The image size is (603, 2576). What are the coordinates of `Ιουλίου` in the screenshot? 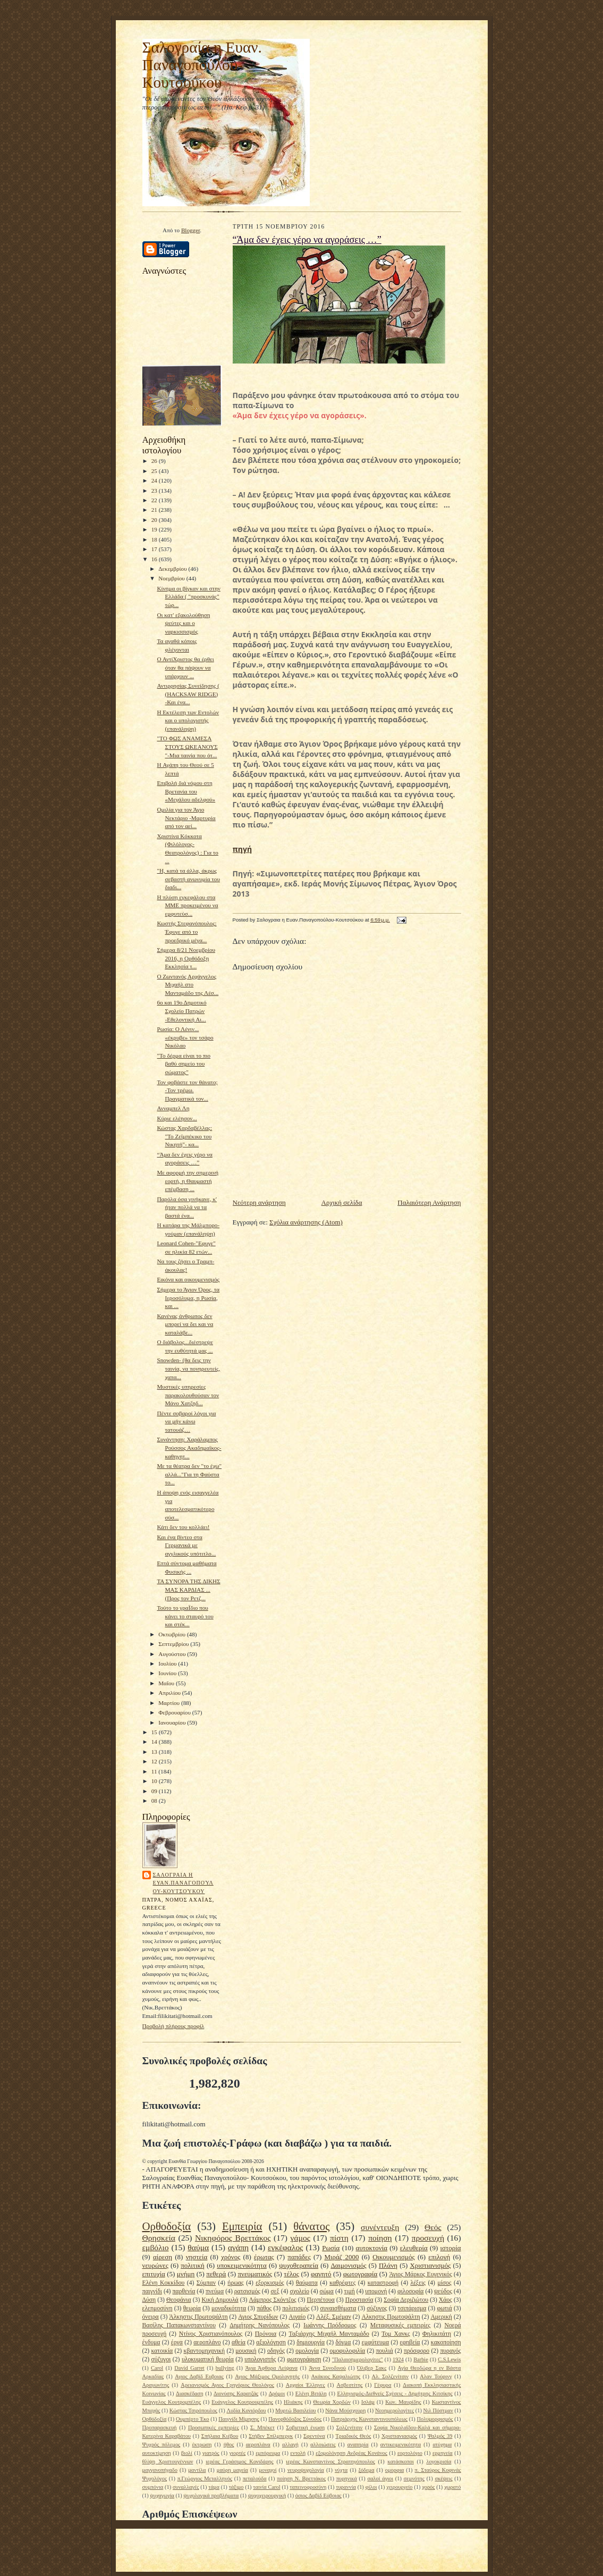 It's located at (168, 1663).